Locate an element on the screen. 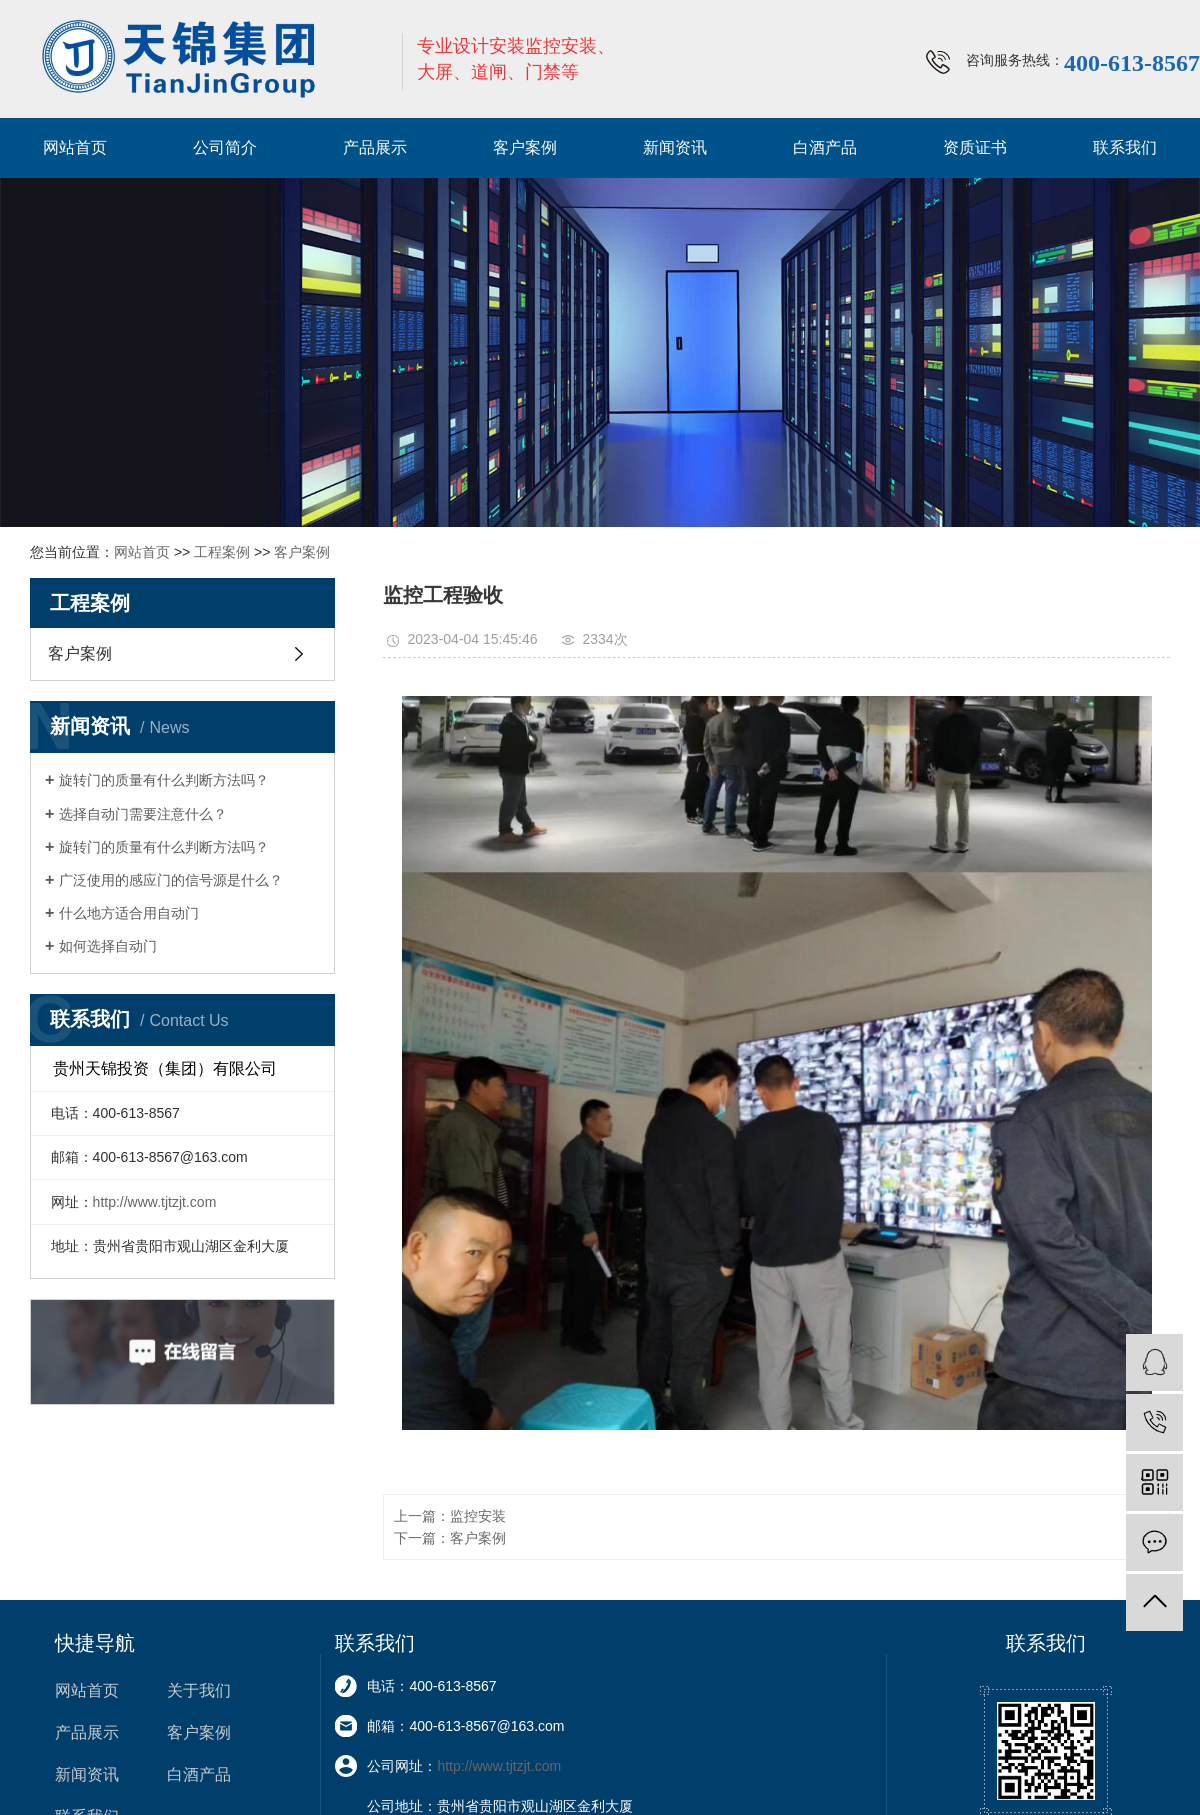 This screenshot has width=1200, height=1815. 公司简介 is located at coordinates (225, 147).